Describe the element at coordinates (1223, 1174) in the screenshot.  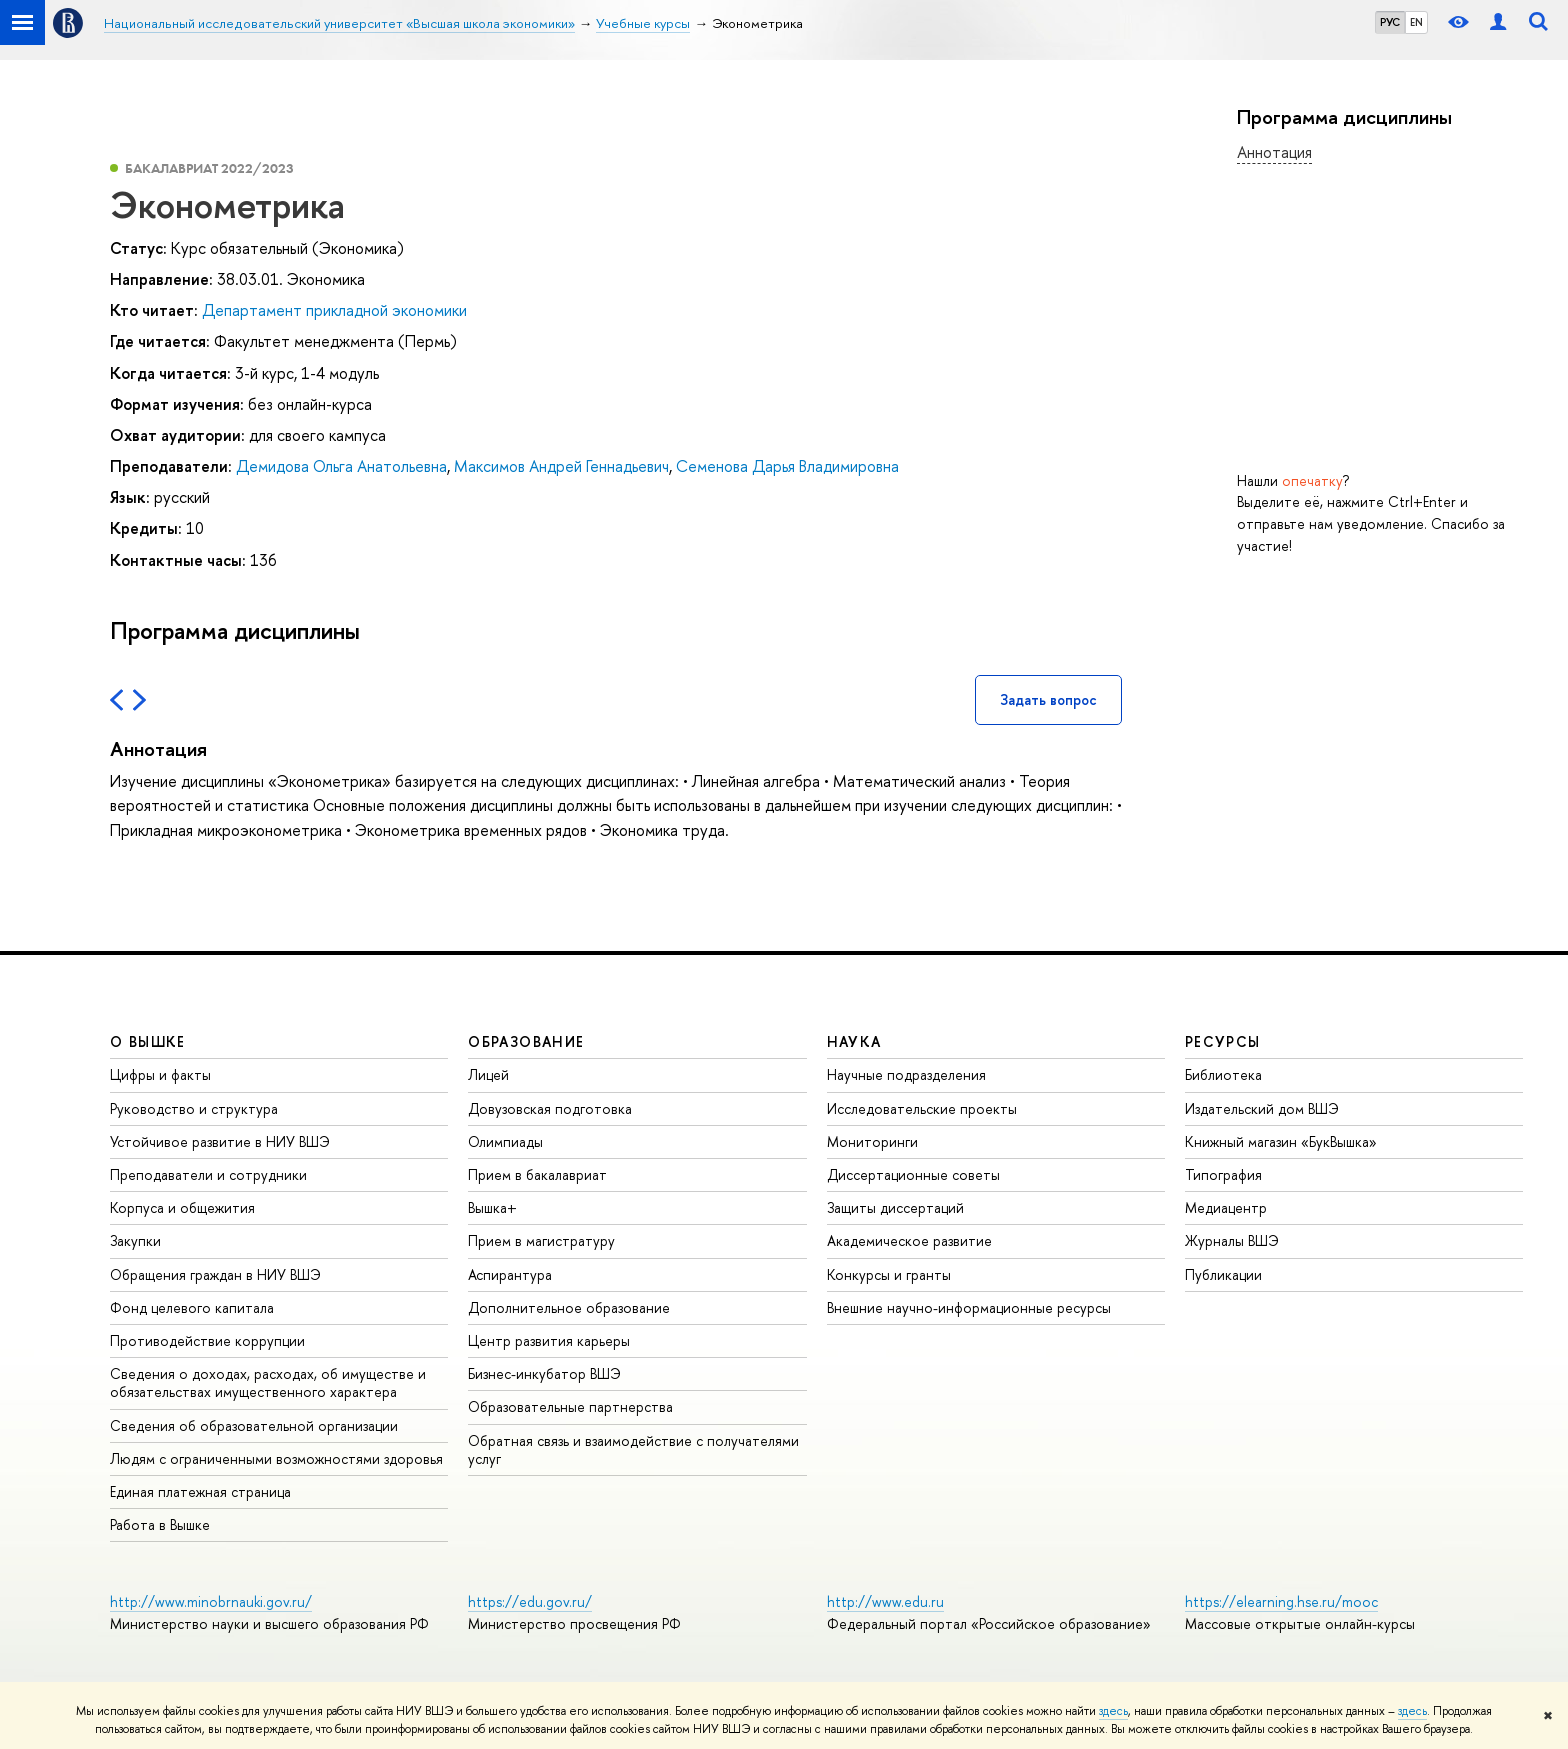
I see `Типография` at that location.